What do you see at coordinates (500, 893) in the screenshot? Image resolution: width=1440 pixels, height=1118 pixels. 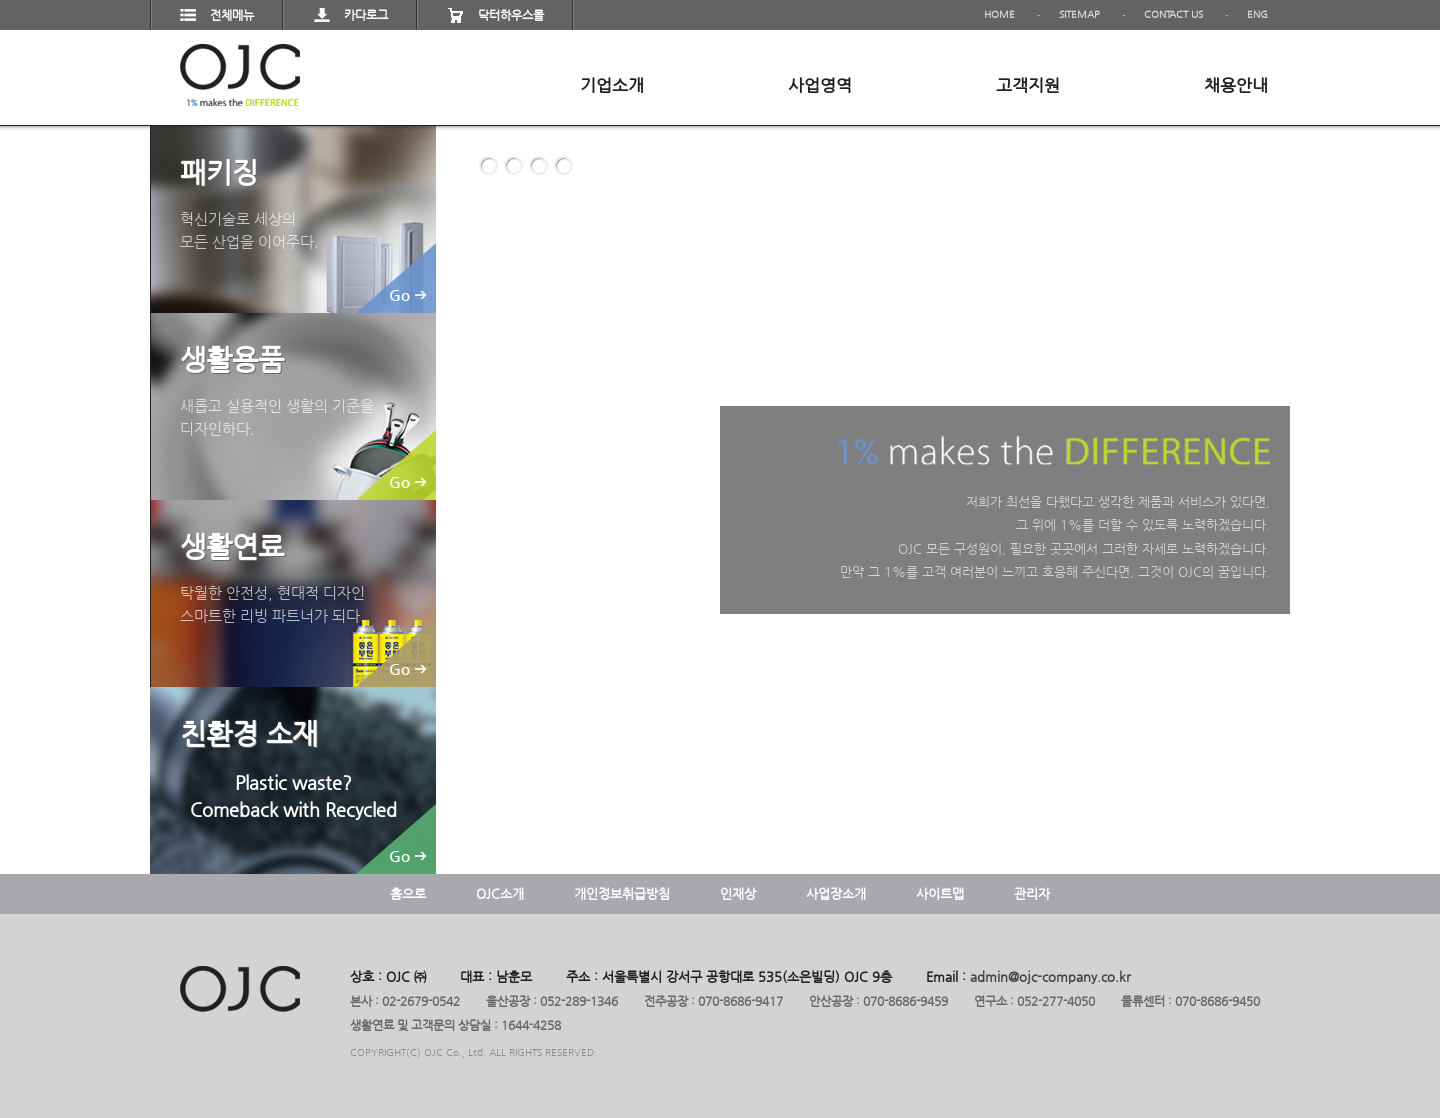 I see `OJC소개` at bounding box center [500, 893].